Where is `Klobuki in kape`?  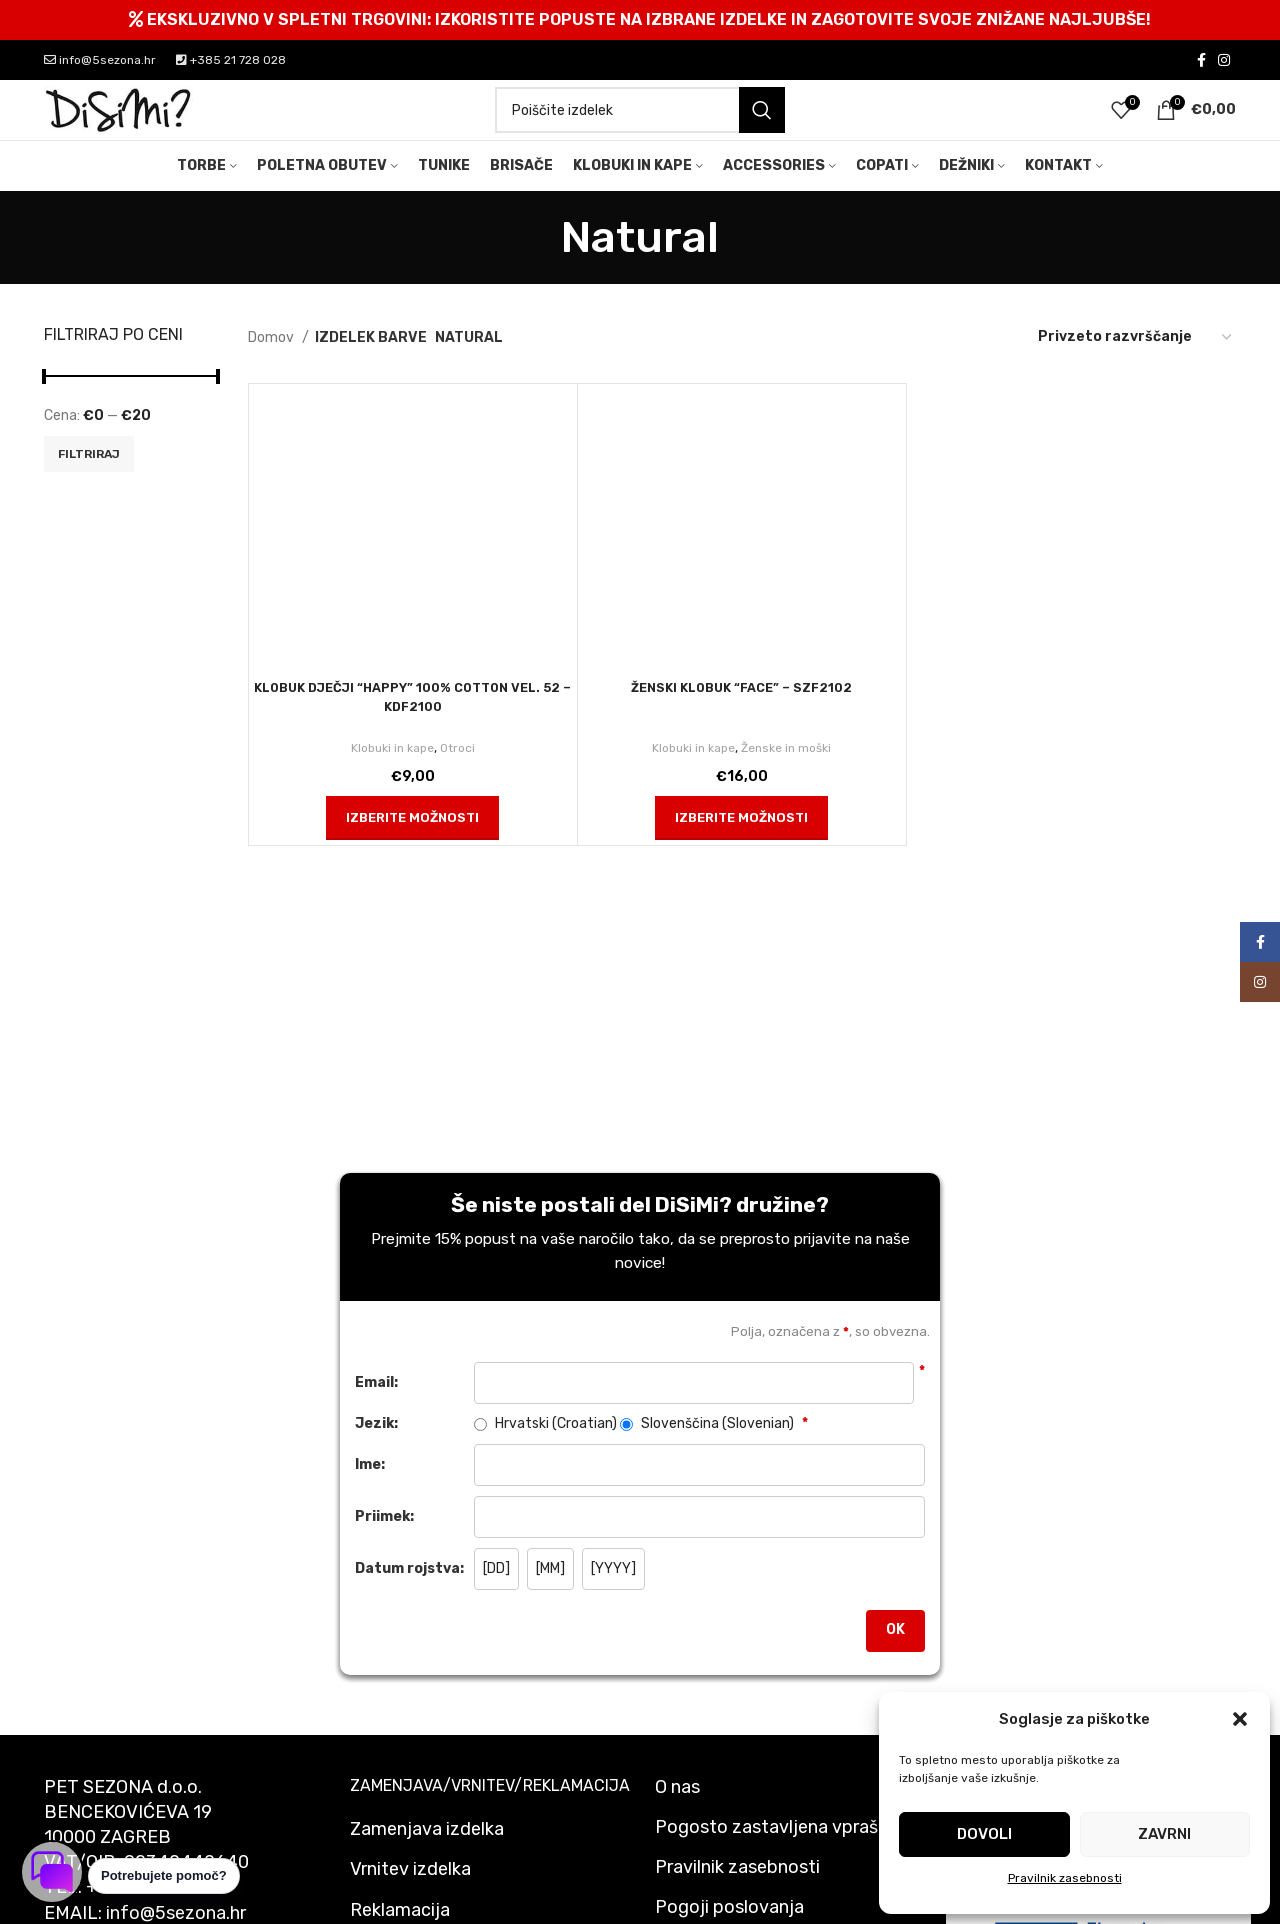
Klobuki in kape is located at coordinates (391, 779).